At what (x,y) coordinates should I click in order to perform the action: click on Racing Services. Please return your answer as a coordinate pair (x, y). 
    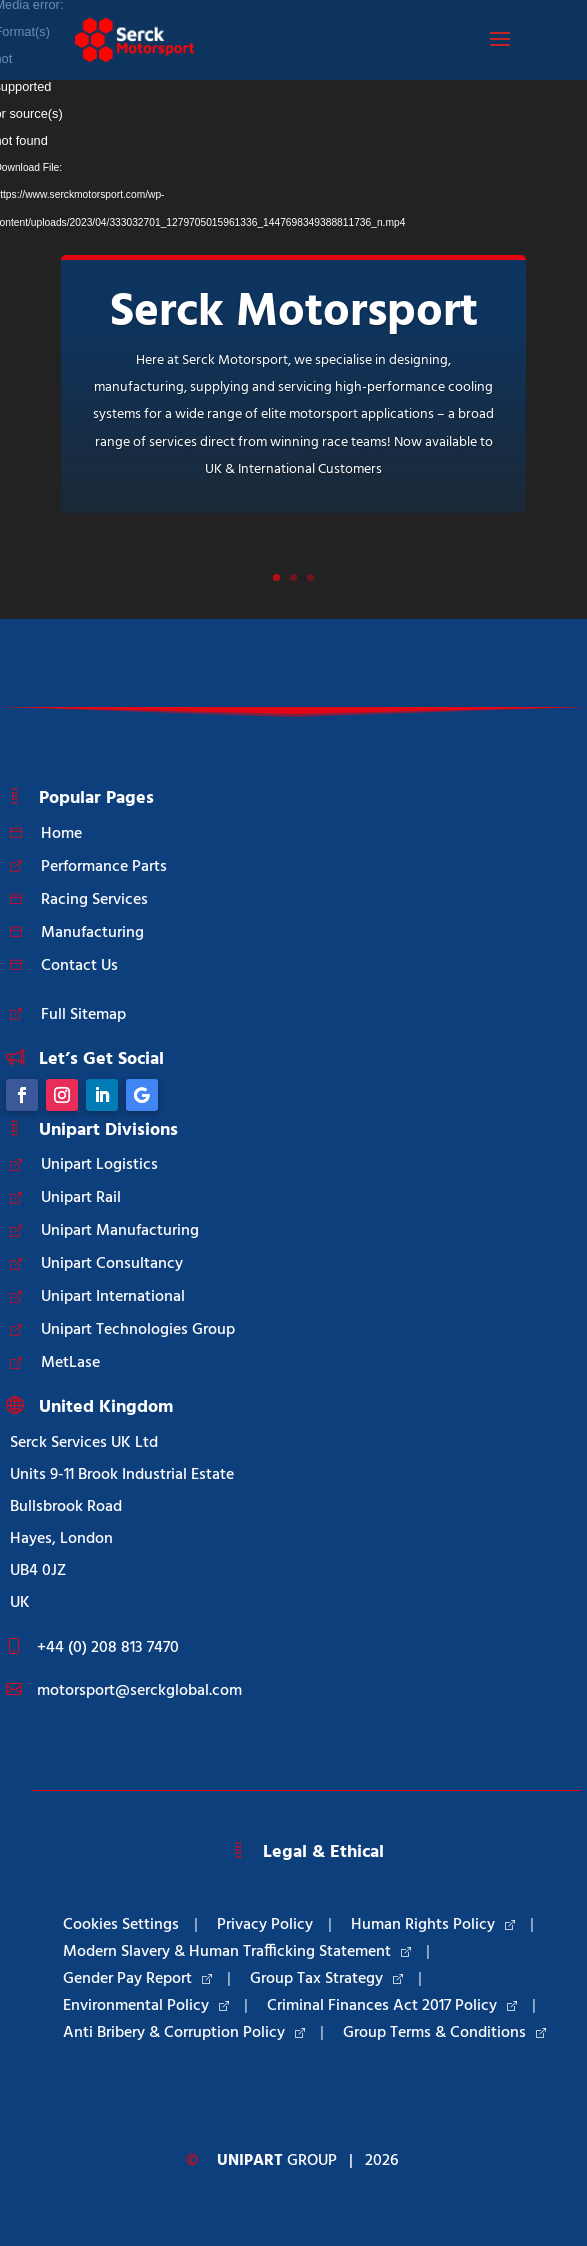
    Looking at the image, I should click on (94, 900).